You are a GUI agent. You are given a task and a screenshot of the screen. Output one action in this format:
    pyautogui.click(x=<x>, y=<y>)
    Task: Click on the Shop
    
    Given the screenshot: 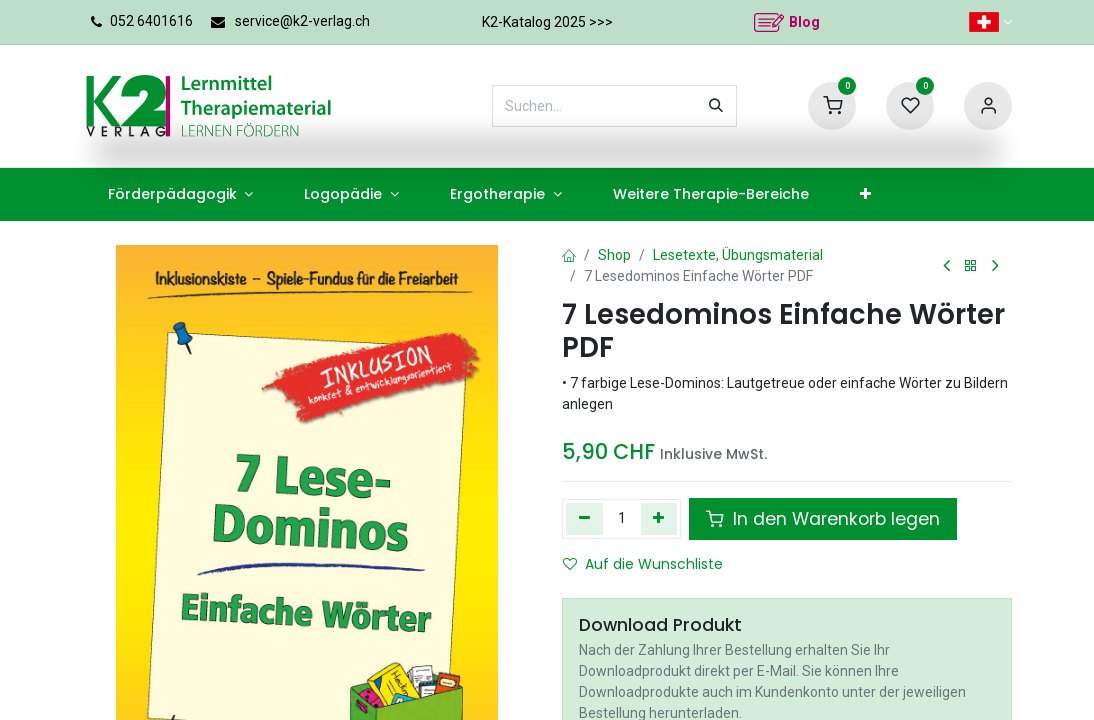 What is the action you would take?
    pyautogui.click(x=614, y=255)
    